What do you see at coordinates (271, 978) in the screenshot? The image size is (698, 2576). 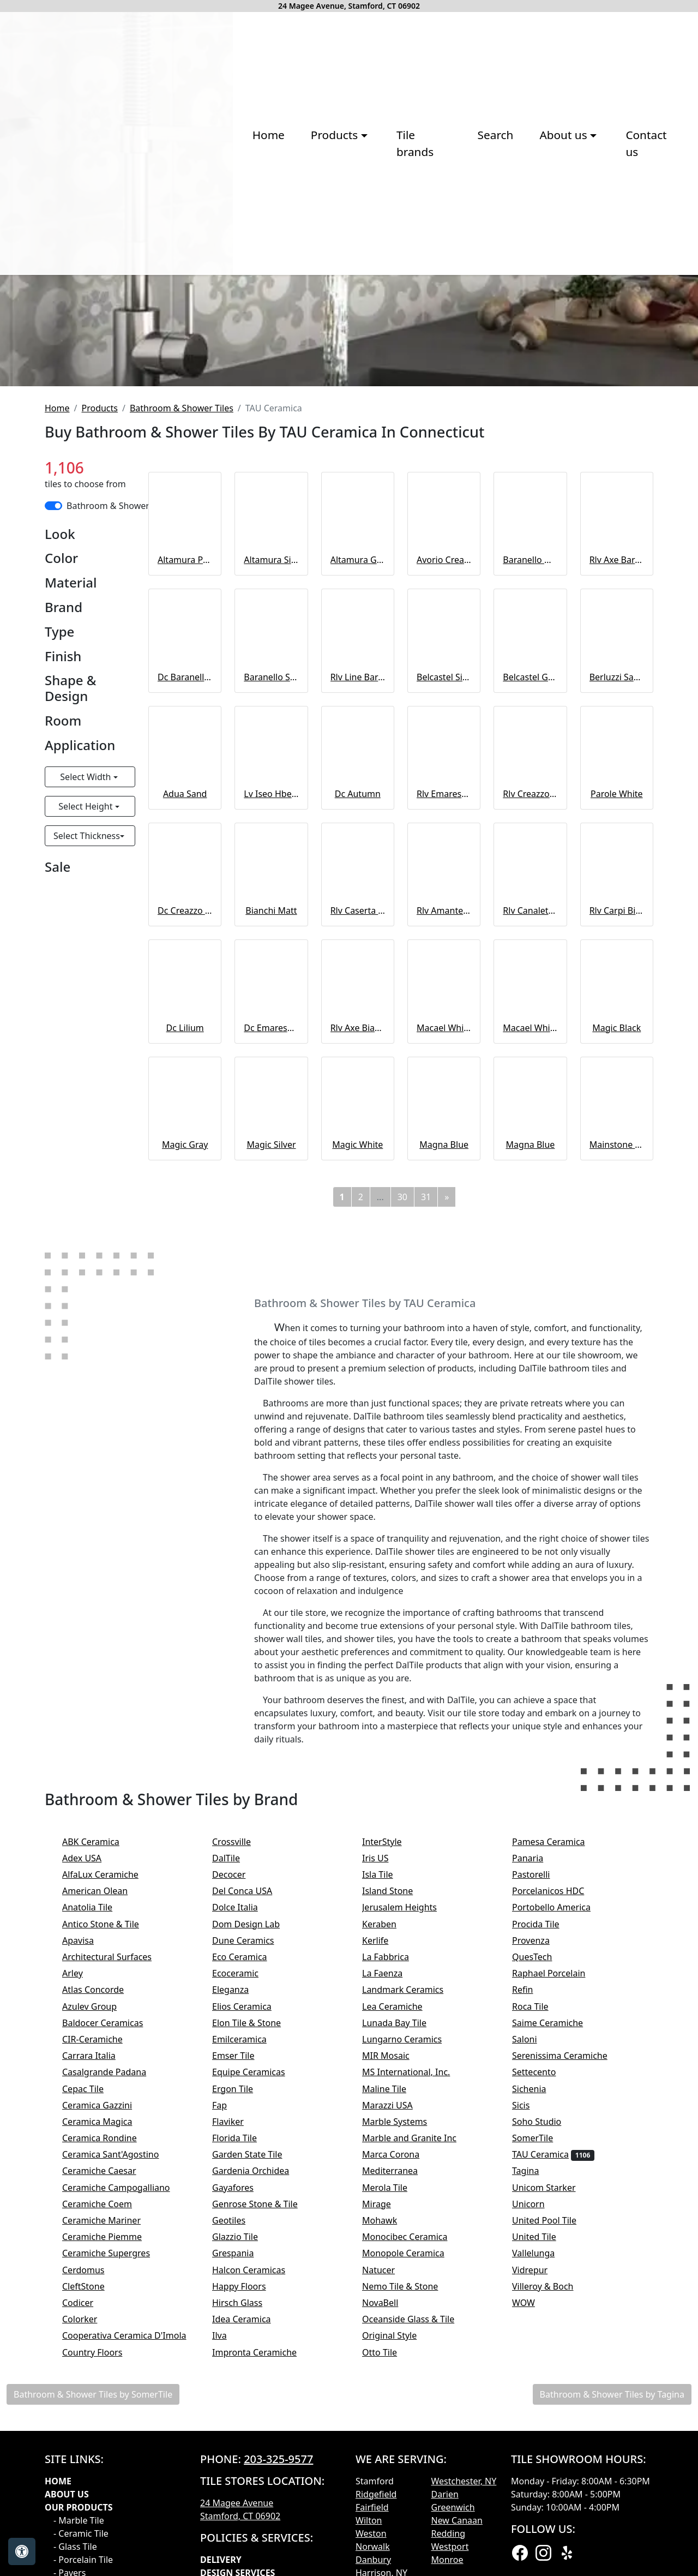 I see `Baranello Shiny` at bounding box center [271, 978].